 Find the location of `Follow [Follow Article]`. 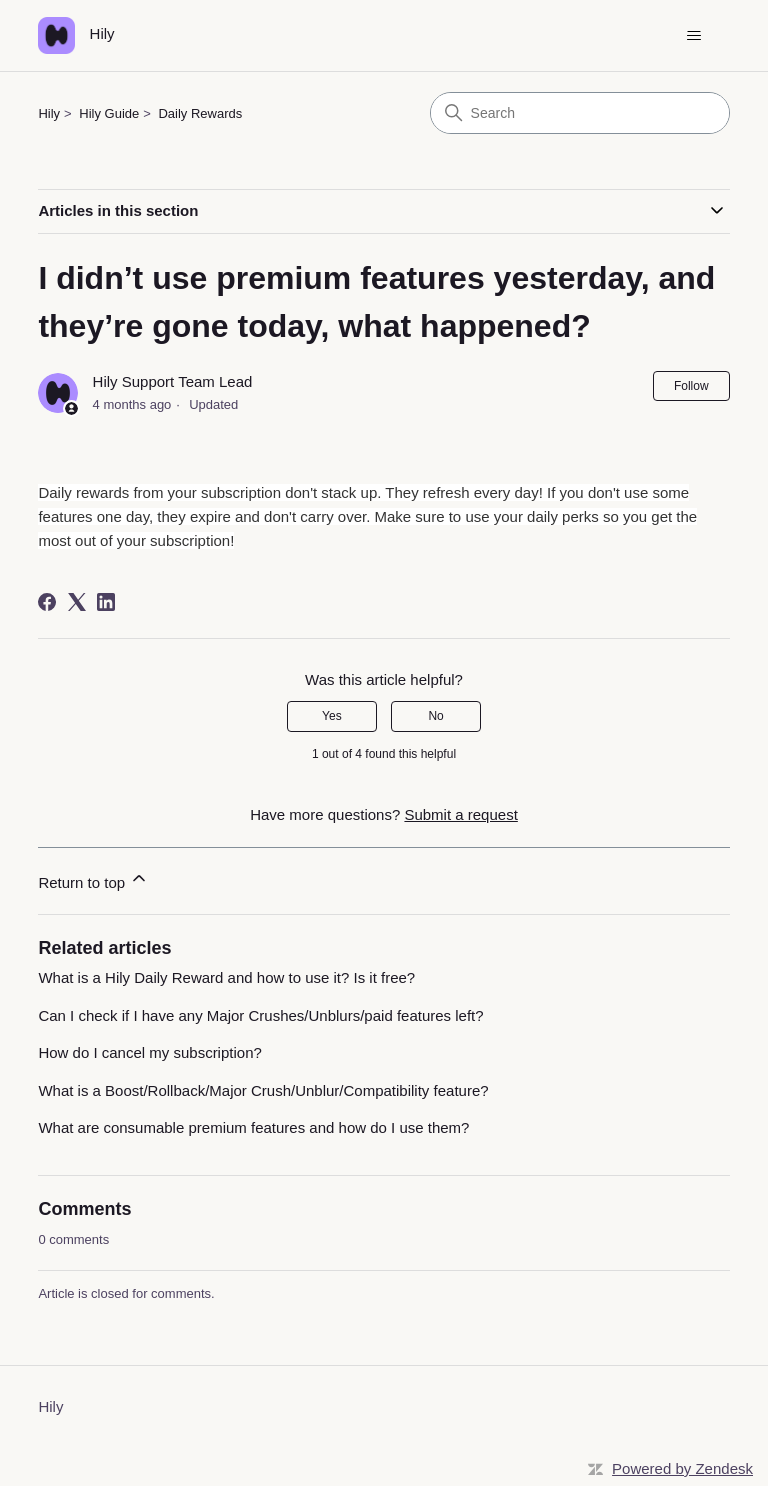

Follow [Follow Article] is located at coordinates (691, 386).